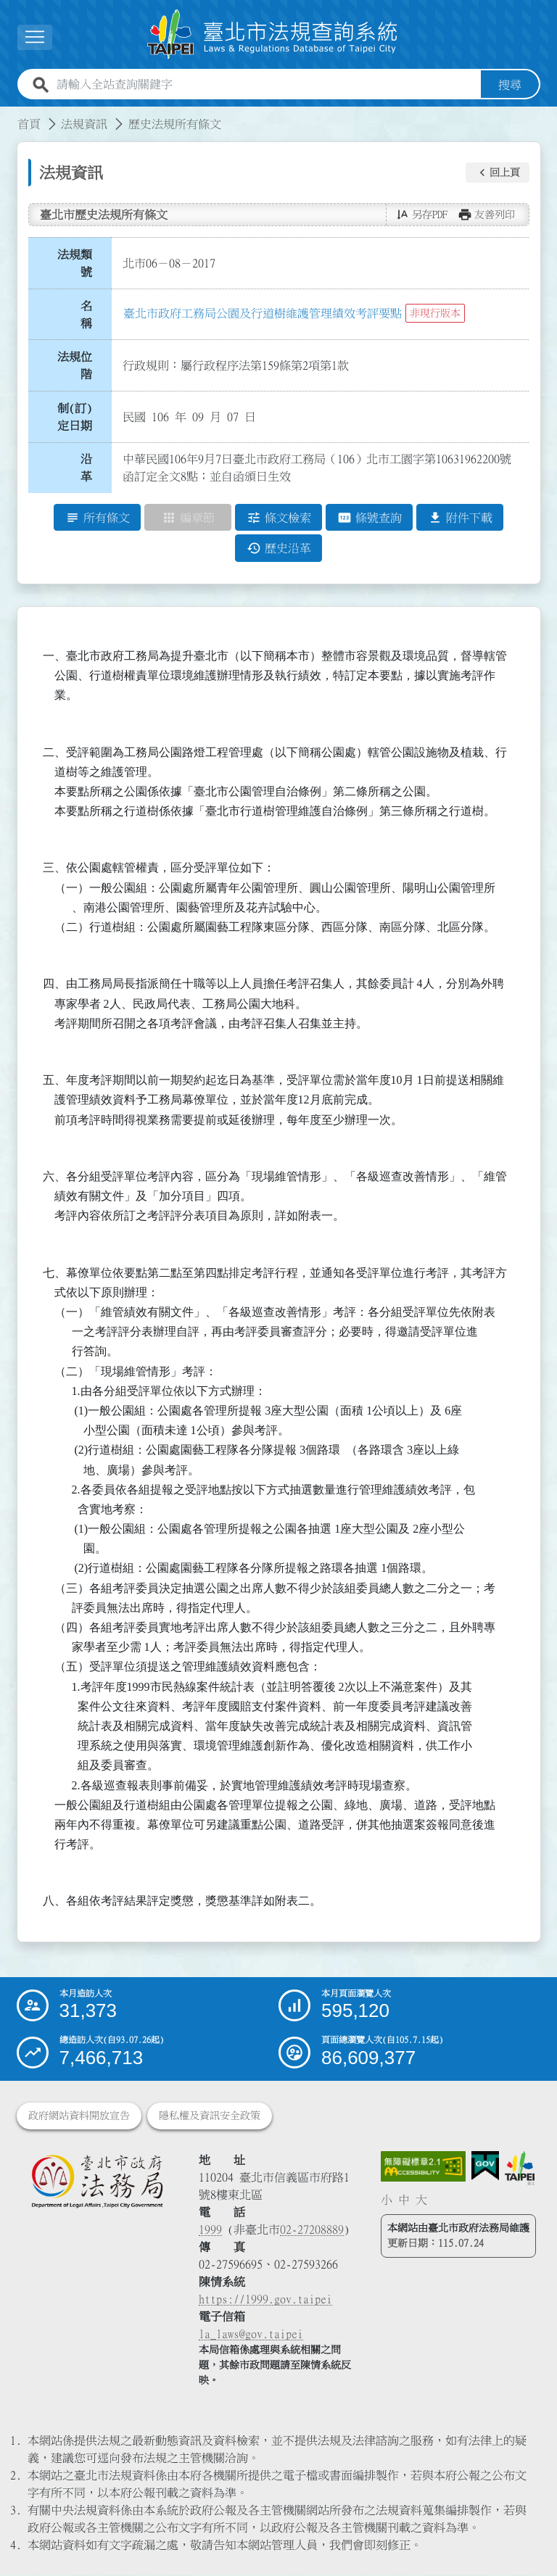 Image resolution: width=557 pixels, height=2576 pixels. Describe the element at coordinates (74, 416) in the screenshot. I see `制(訂)定日期` at that location.